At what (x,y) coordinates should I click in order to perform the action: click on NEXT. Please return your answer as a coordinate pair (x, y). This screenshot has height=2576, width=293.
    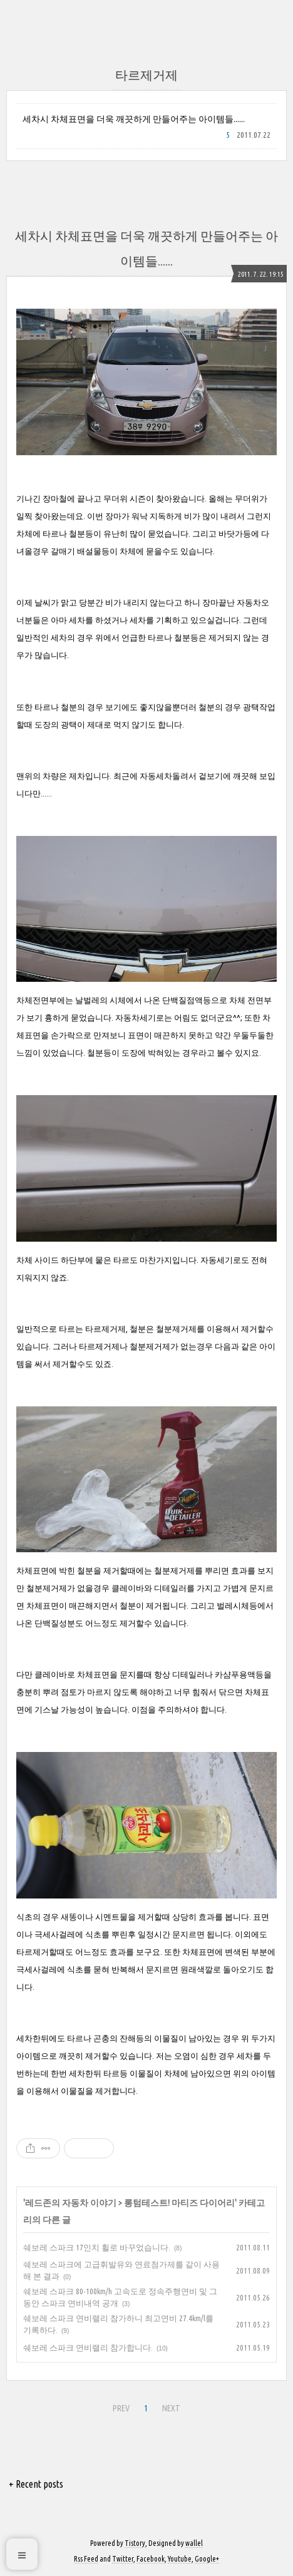
    Looking at the image, I should click on (171, 2408).